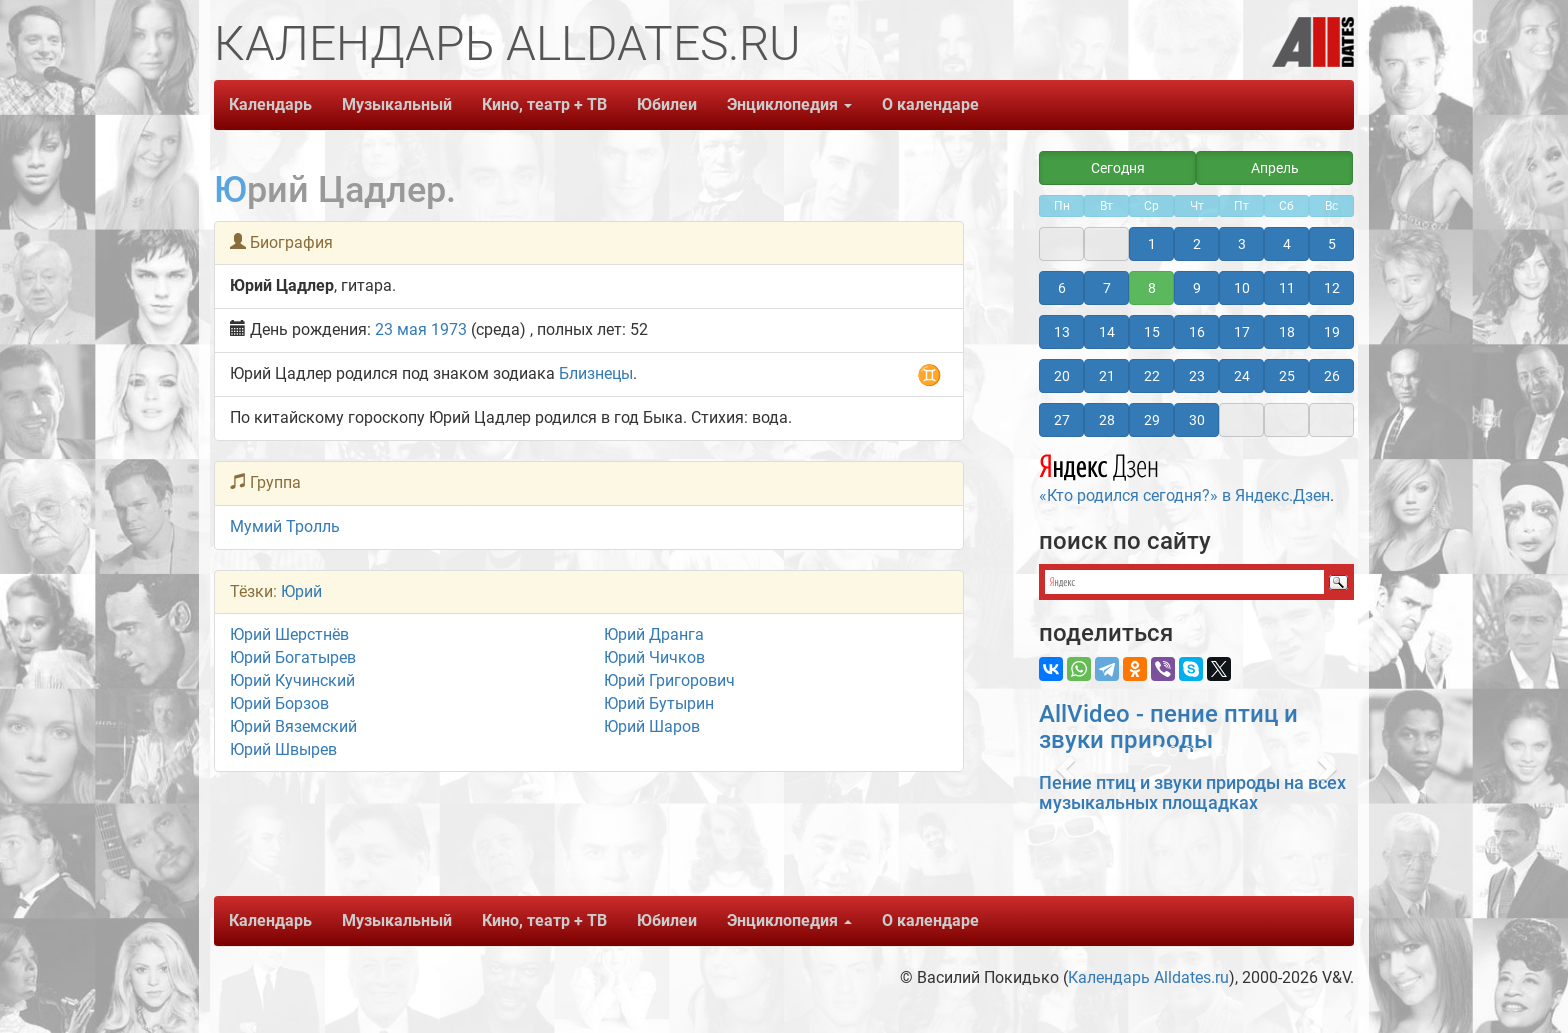 Image resolution: width=1568 pixels, height=1033 pixels. I want to click on Пение птиц и звуки природы на всех музыкальных площадках, so click(1192, 792).